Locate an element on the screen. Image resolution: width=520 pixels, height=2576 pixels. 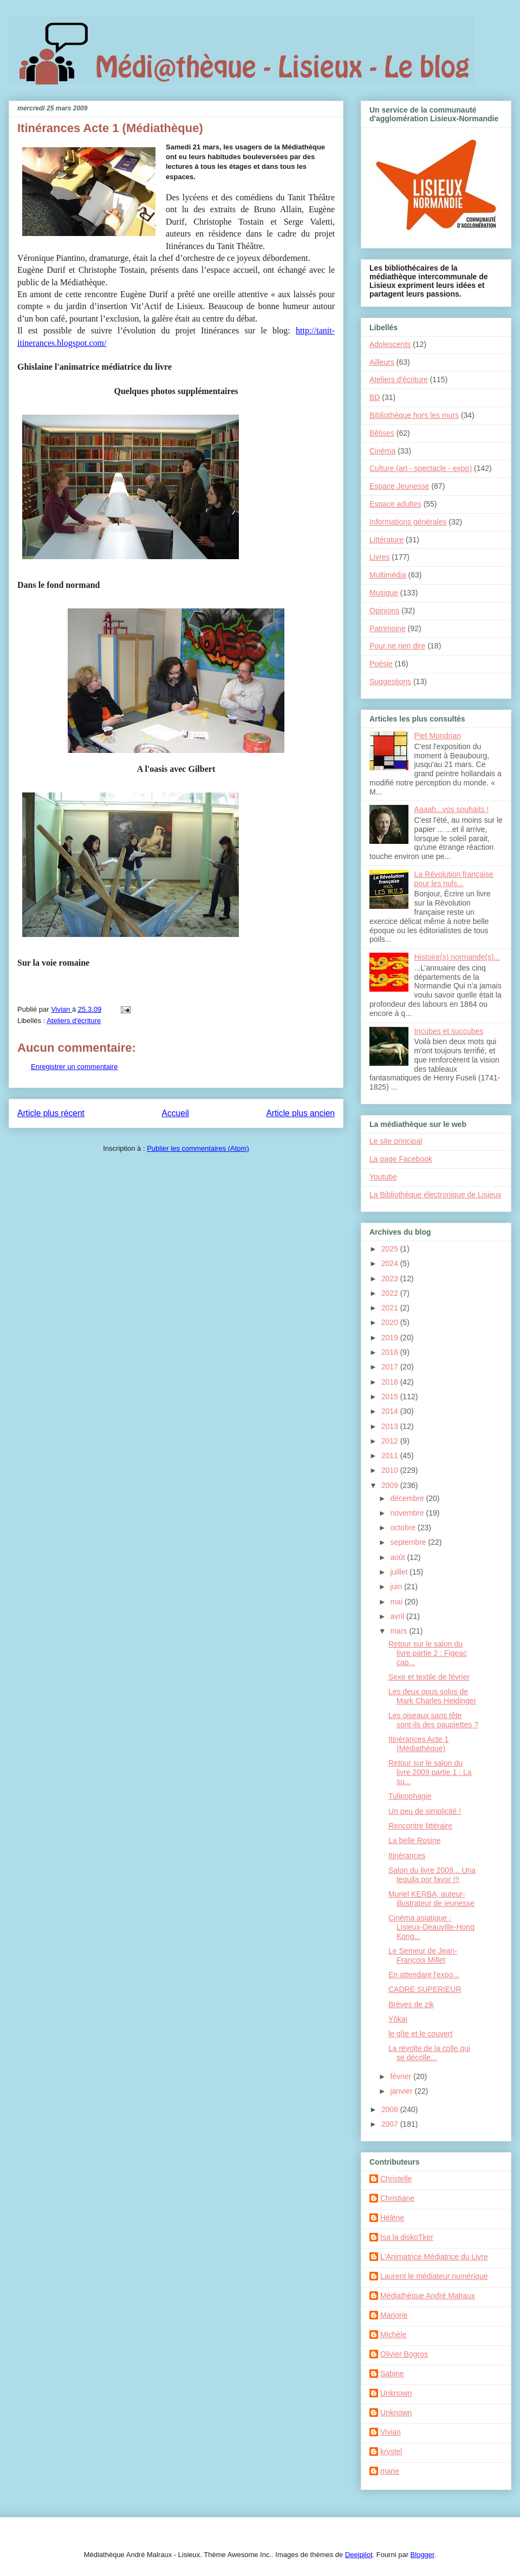
Enregistrer un commentaire is located at coordinates (74, 1067).